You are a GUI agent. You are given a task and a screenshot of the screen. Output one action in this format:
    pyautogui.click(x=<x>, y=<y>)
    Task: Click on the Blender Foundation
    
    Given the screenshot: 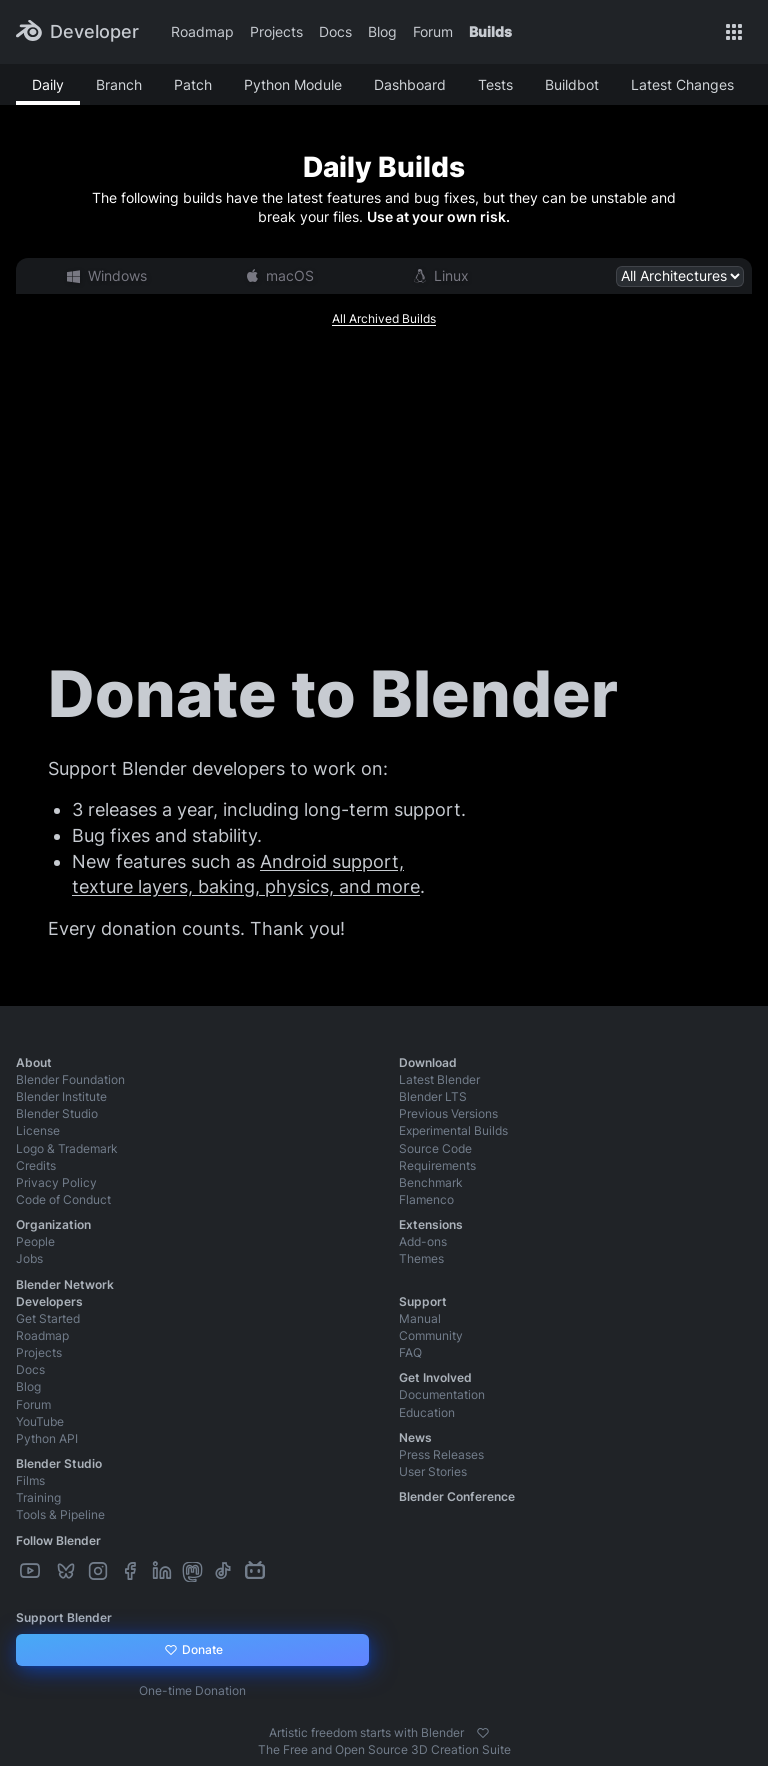 What is the action you would take?
    pyautogui.click(x=70, y=1079)
    